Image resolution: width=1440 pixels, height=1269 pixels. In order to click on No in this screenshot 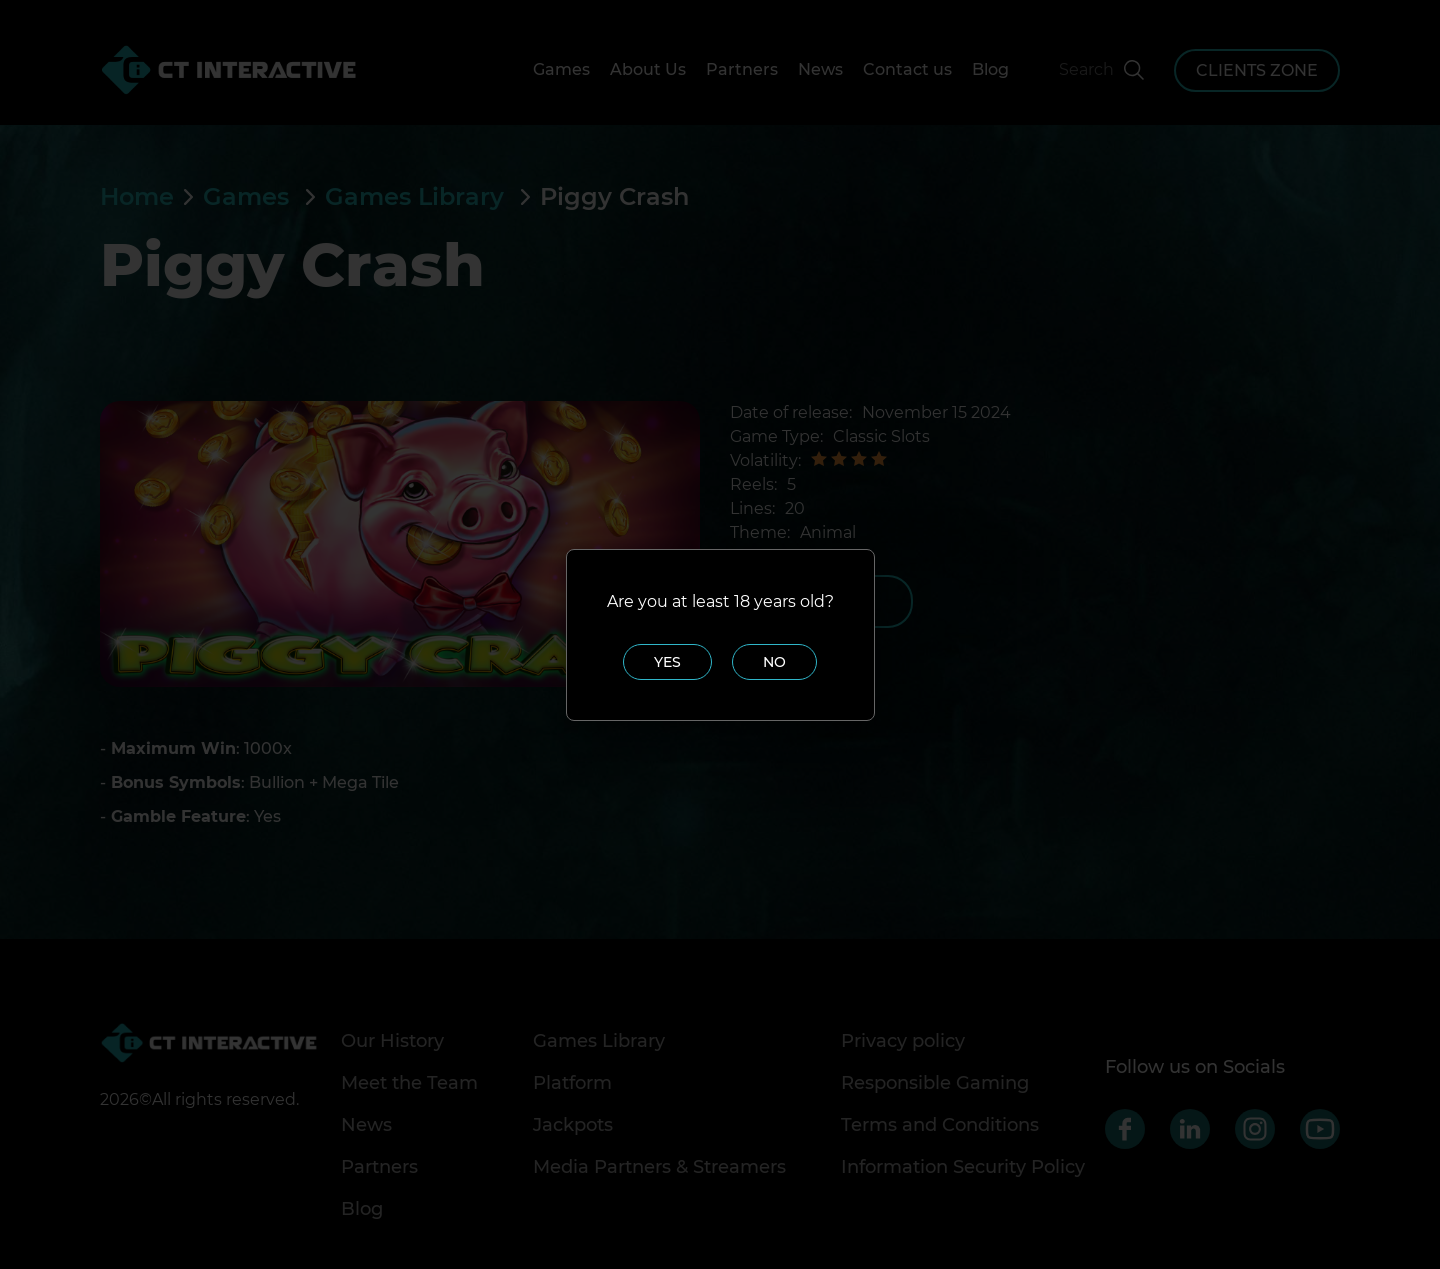, I will do `click(774, 662)`.